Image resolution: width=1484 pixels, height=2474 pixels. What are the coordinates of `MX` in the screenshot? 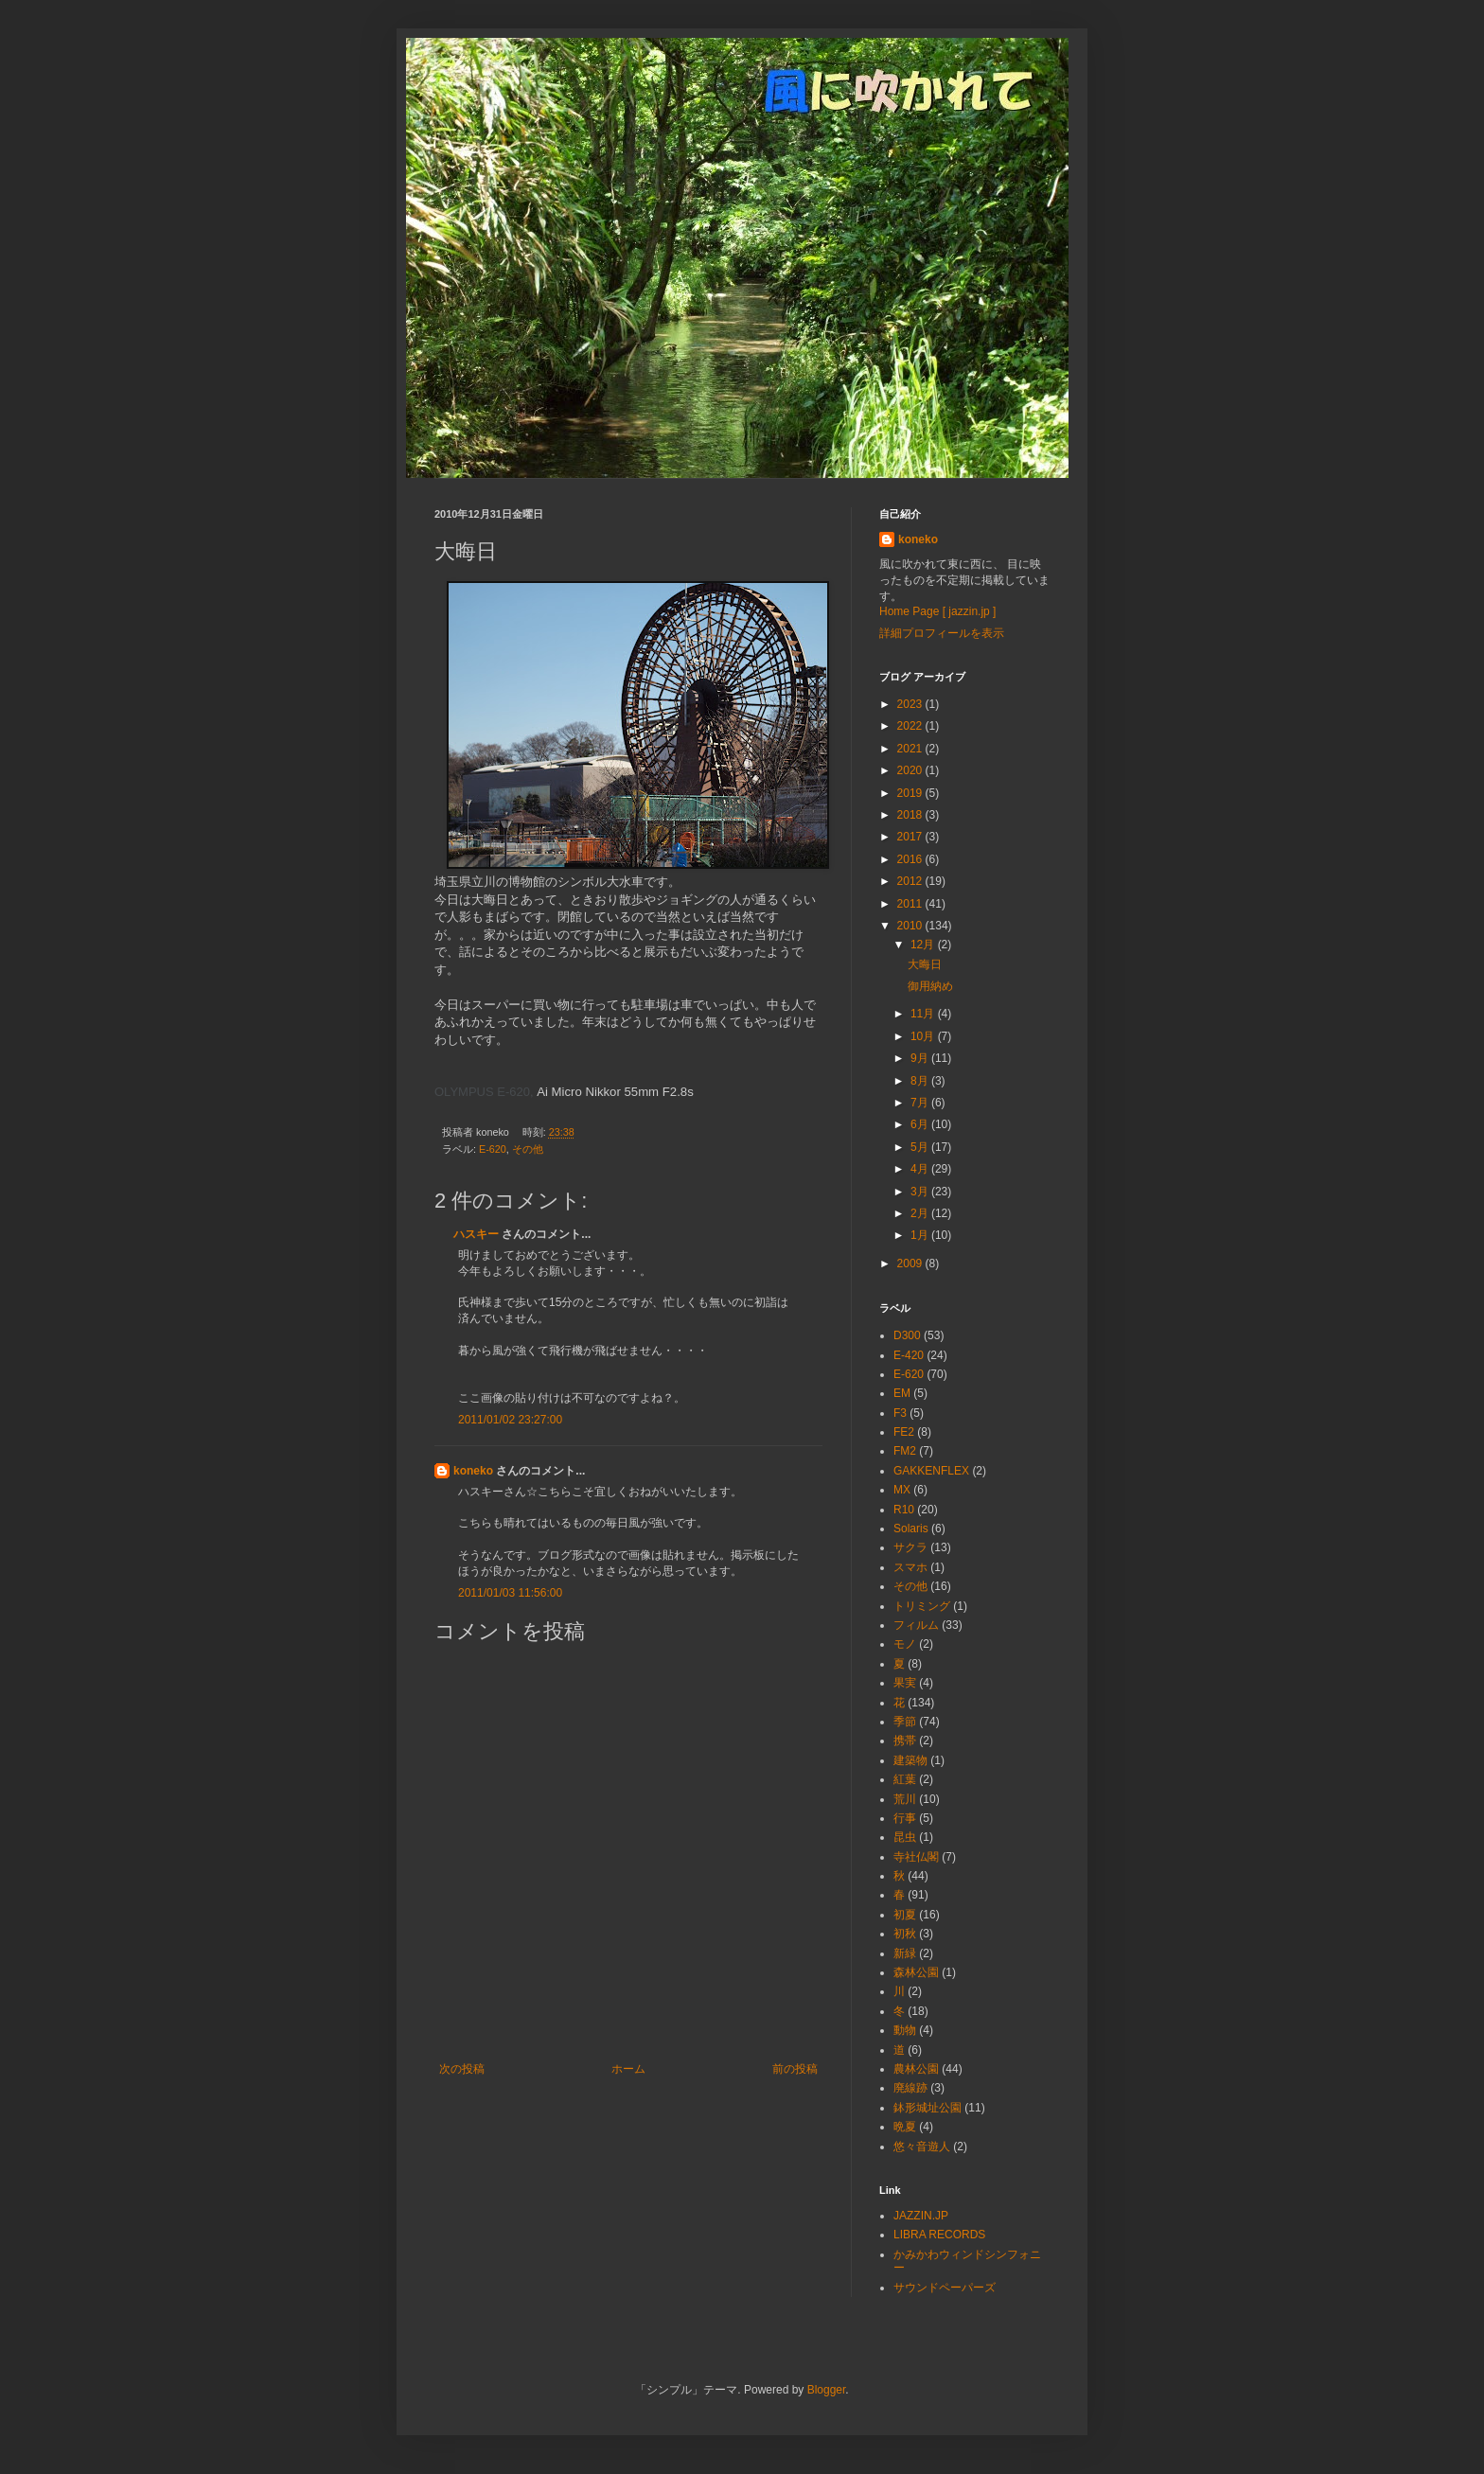 It's located at (901, 1489).